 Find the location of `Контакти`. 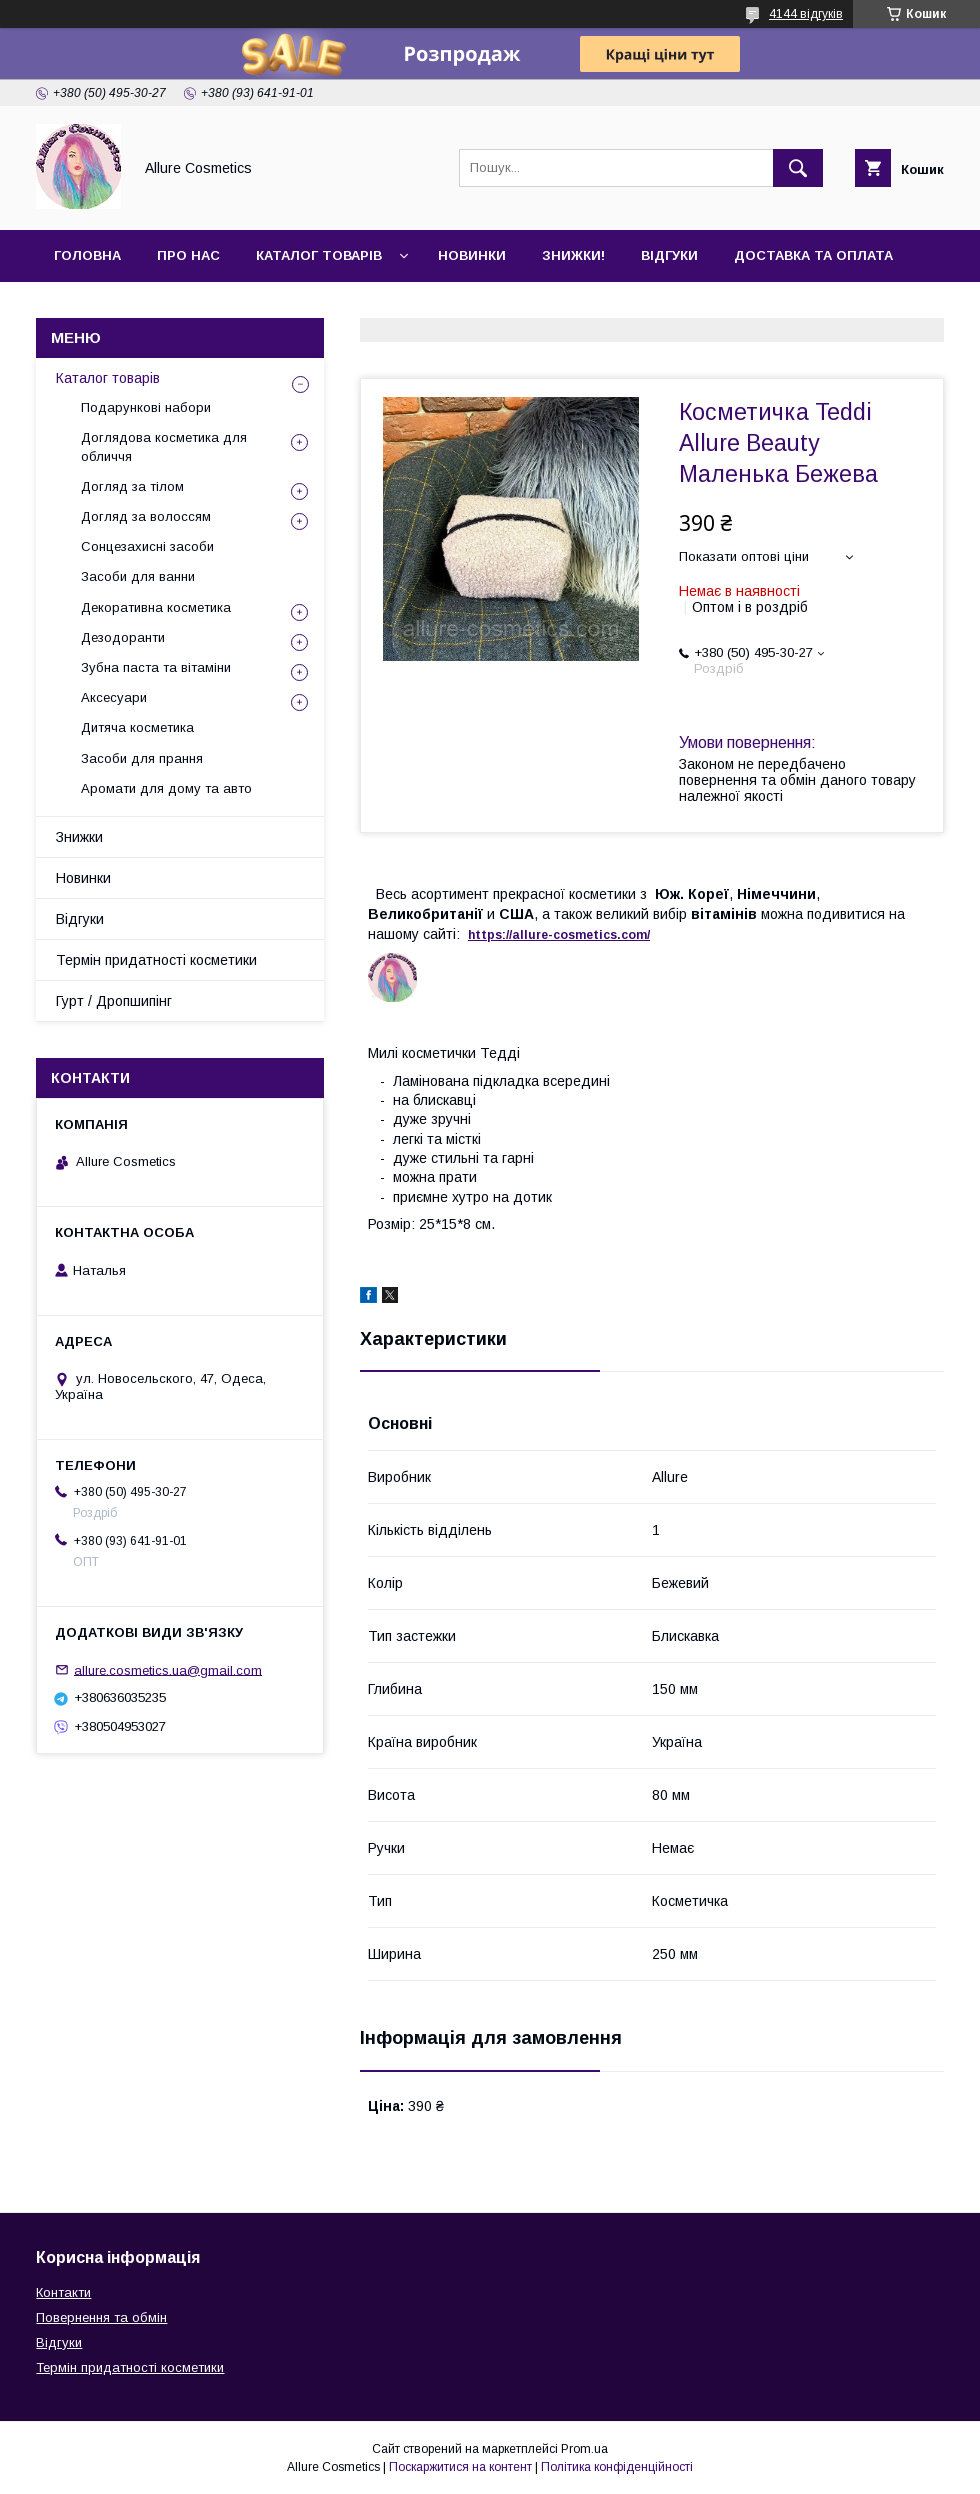

Контакти is located at coordinates (91, 307).